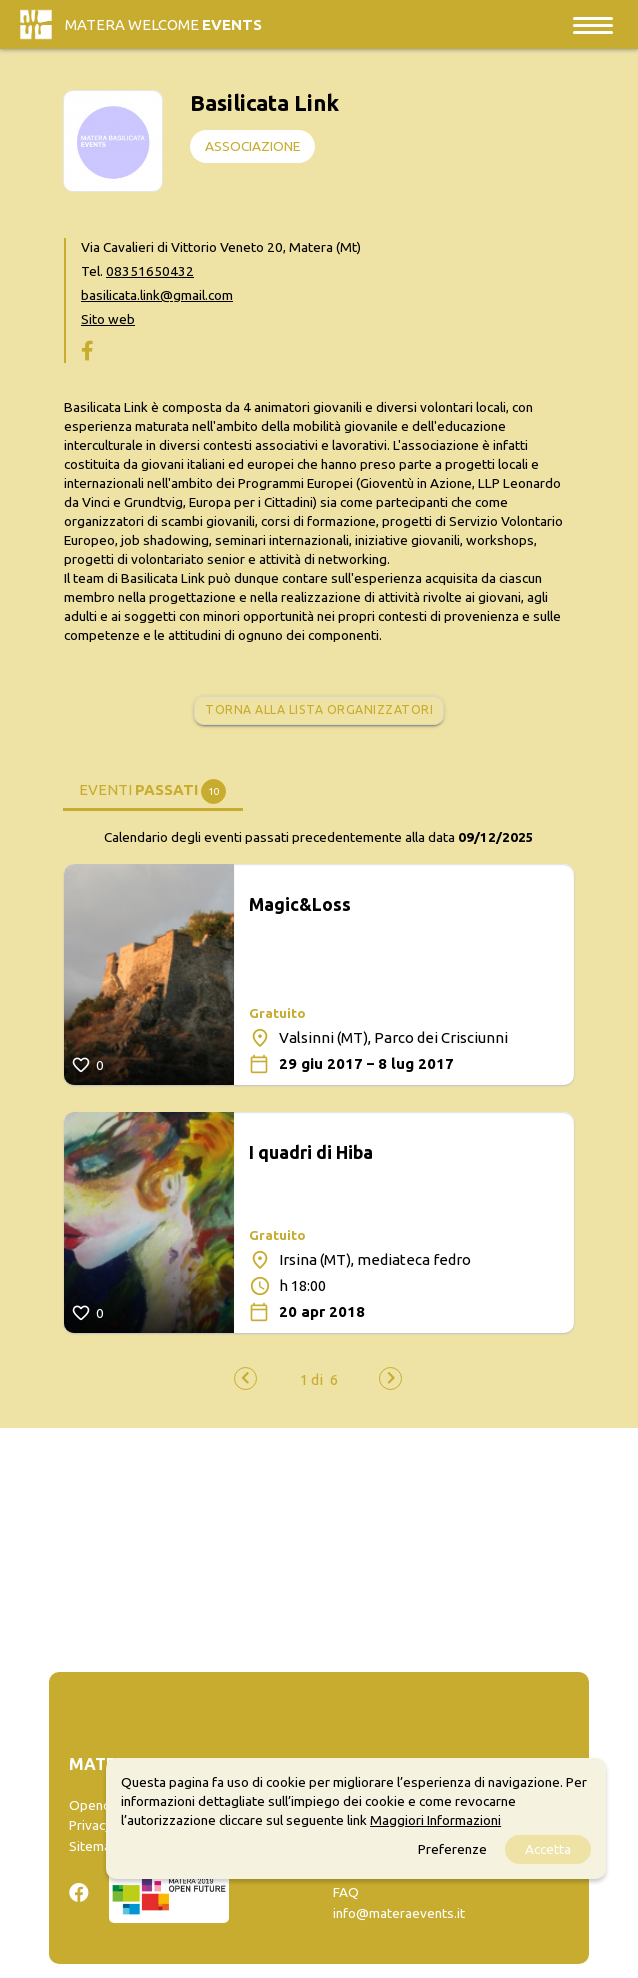  What do you see at coordinates (399, 1913) in the screenshot?
I see `info@materaevents.it` at bounding box center [399, 1913].